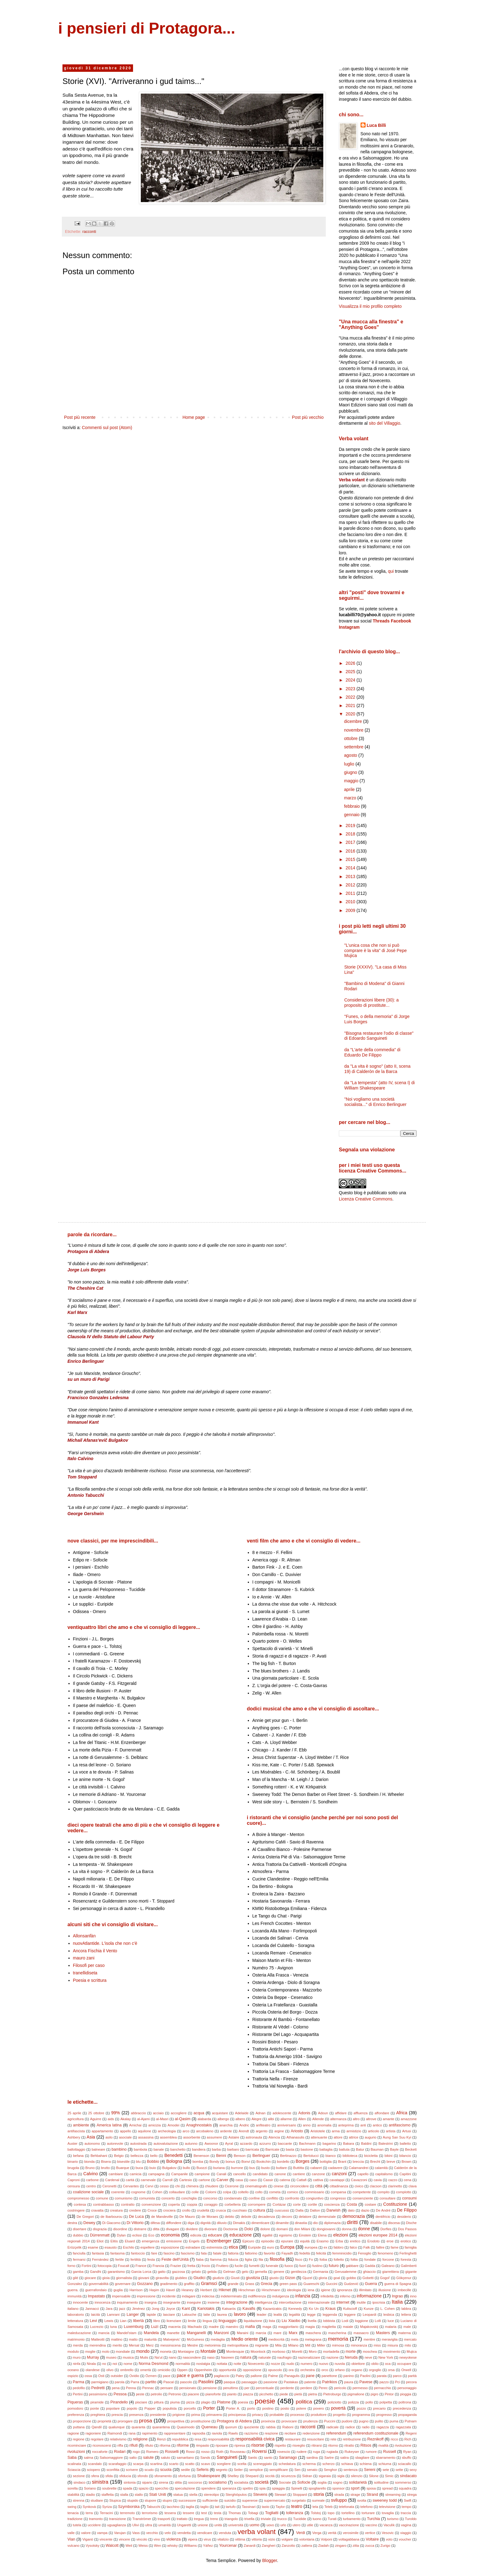 This screenshot has width=484, height=2576. I want to click on qualunque, so click(116, 2427).